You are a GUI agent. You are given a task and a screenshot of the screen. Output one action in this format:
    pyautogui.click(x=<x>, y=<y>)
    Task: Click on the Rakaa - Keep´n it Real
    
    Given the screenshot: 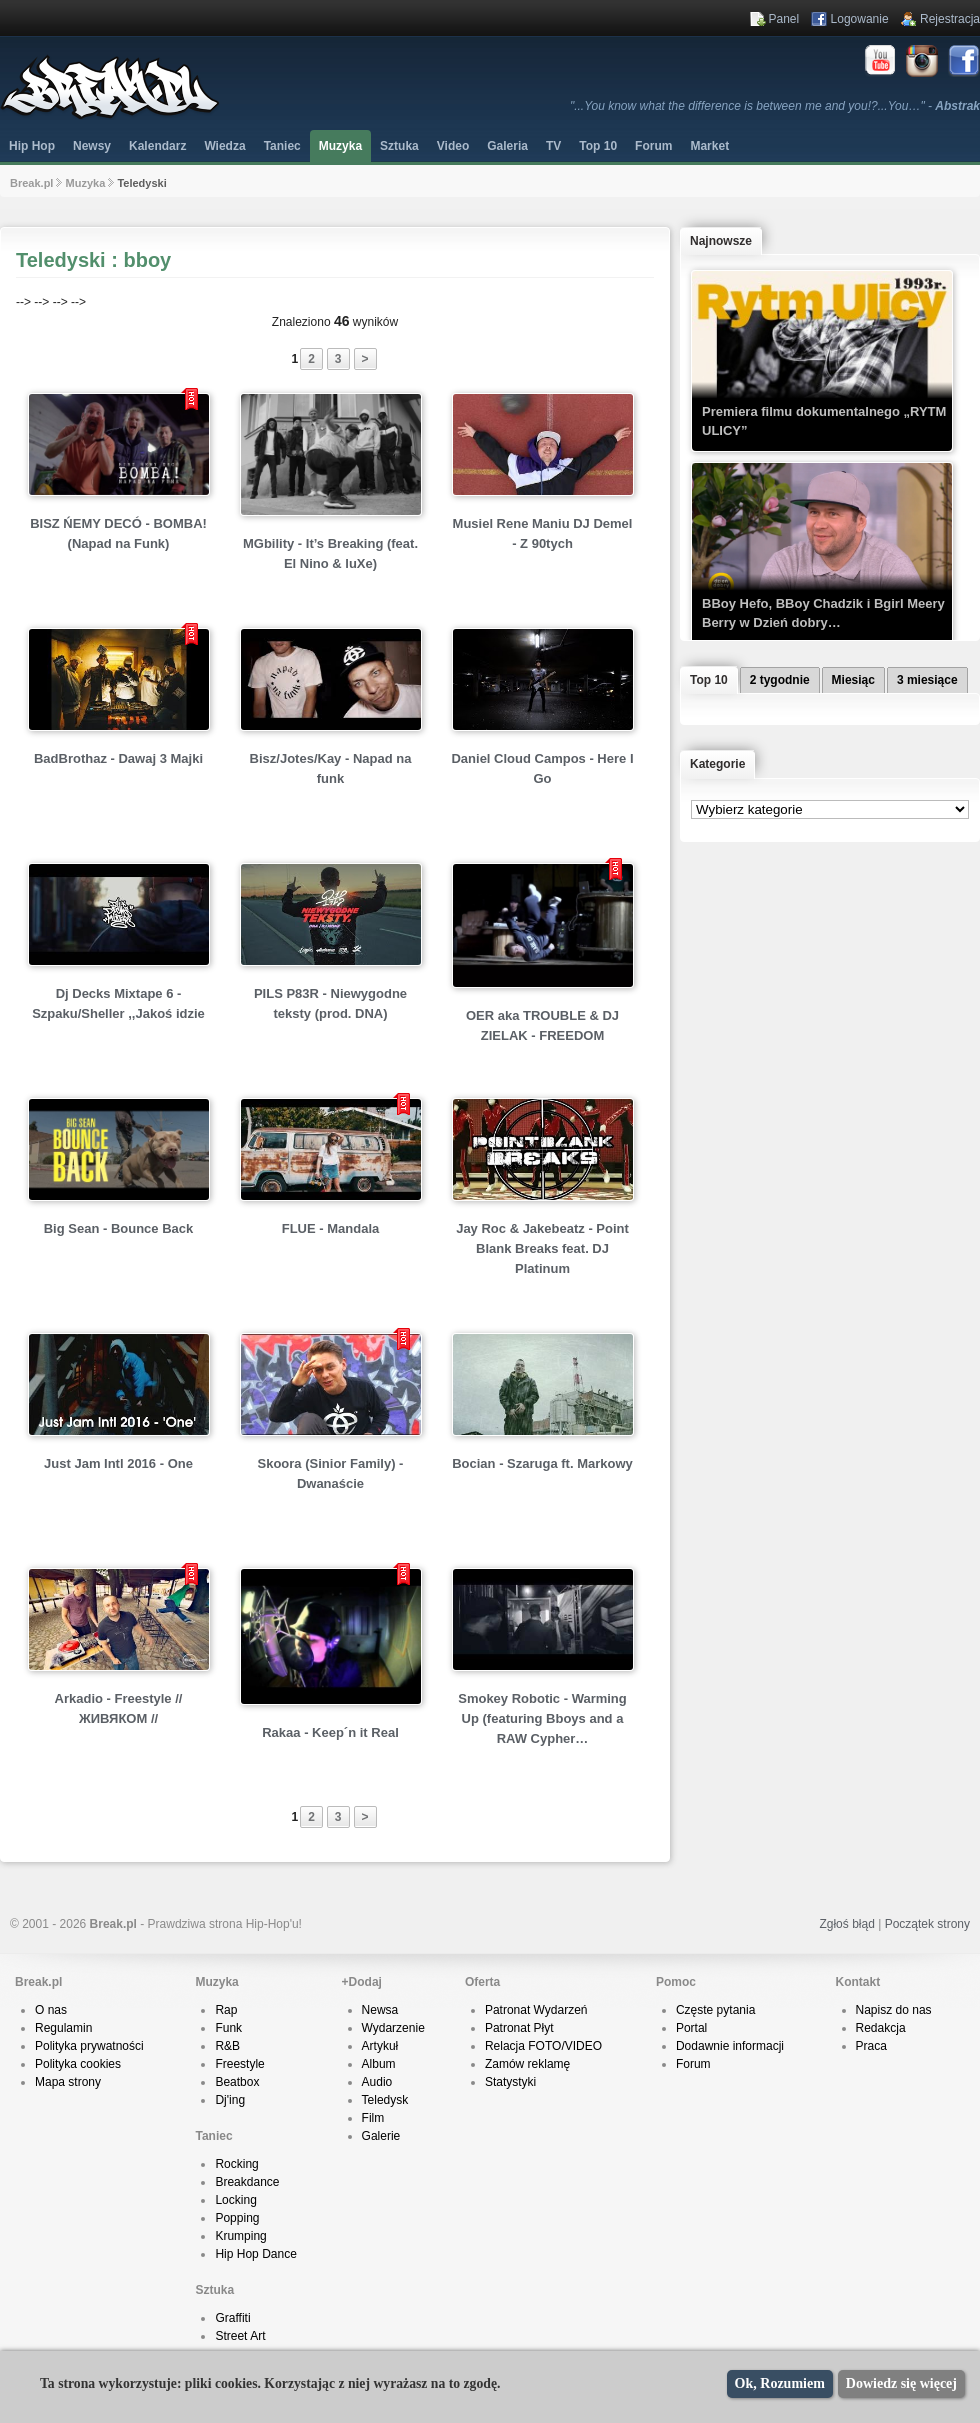 What is the action you would take?
    pyautogui.click(x=330, y=1732)
    